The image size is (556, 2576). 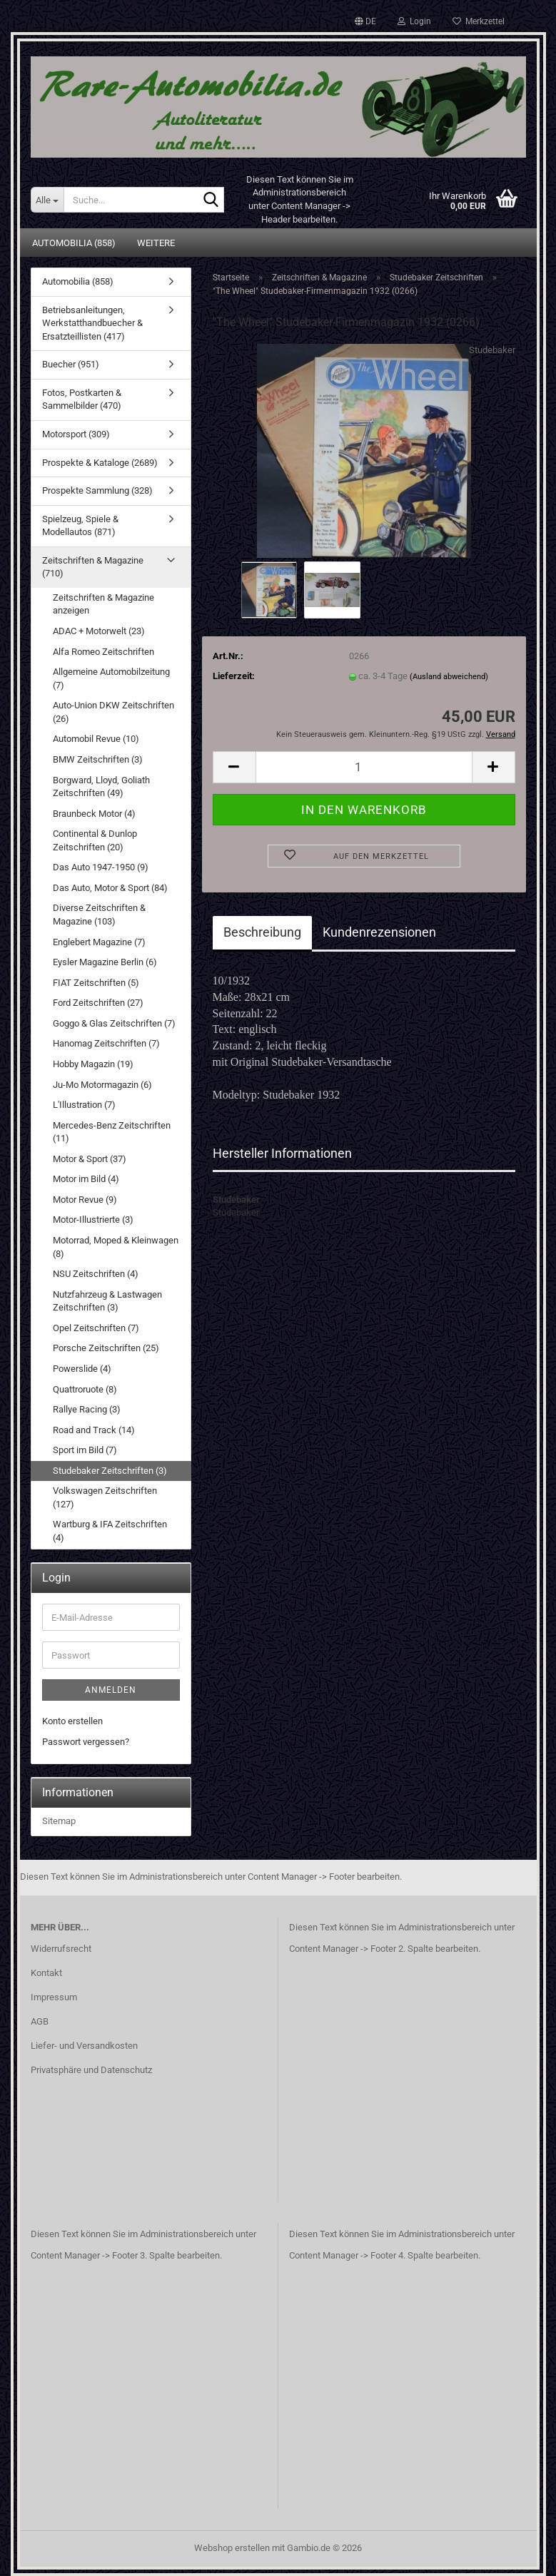 What do you see at coordinates (156, 243) in the screenshot?
I see `Weitere` at bounding box center [156, 243].